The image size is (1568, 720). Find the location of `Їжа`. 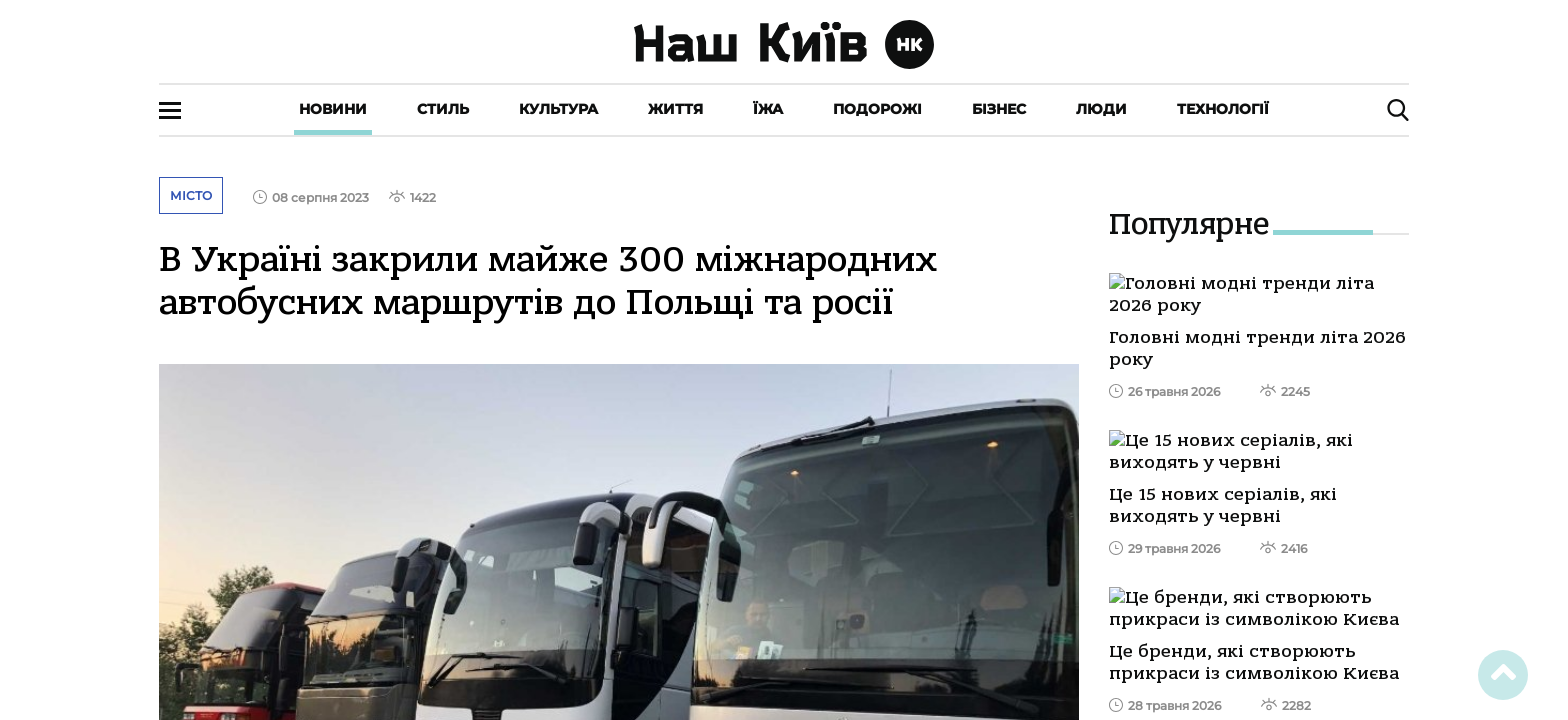

Їжа is located at coordinates (768, 109).